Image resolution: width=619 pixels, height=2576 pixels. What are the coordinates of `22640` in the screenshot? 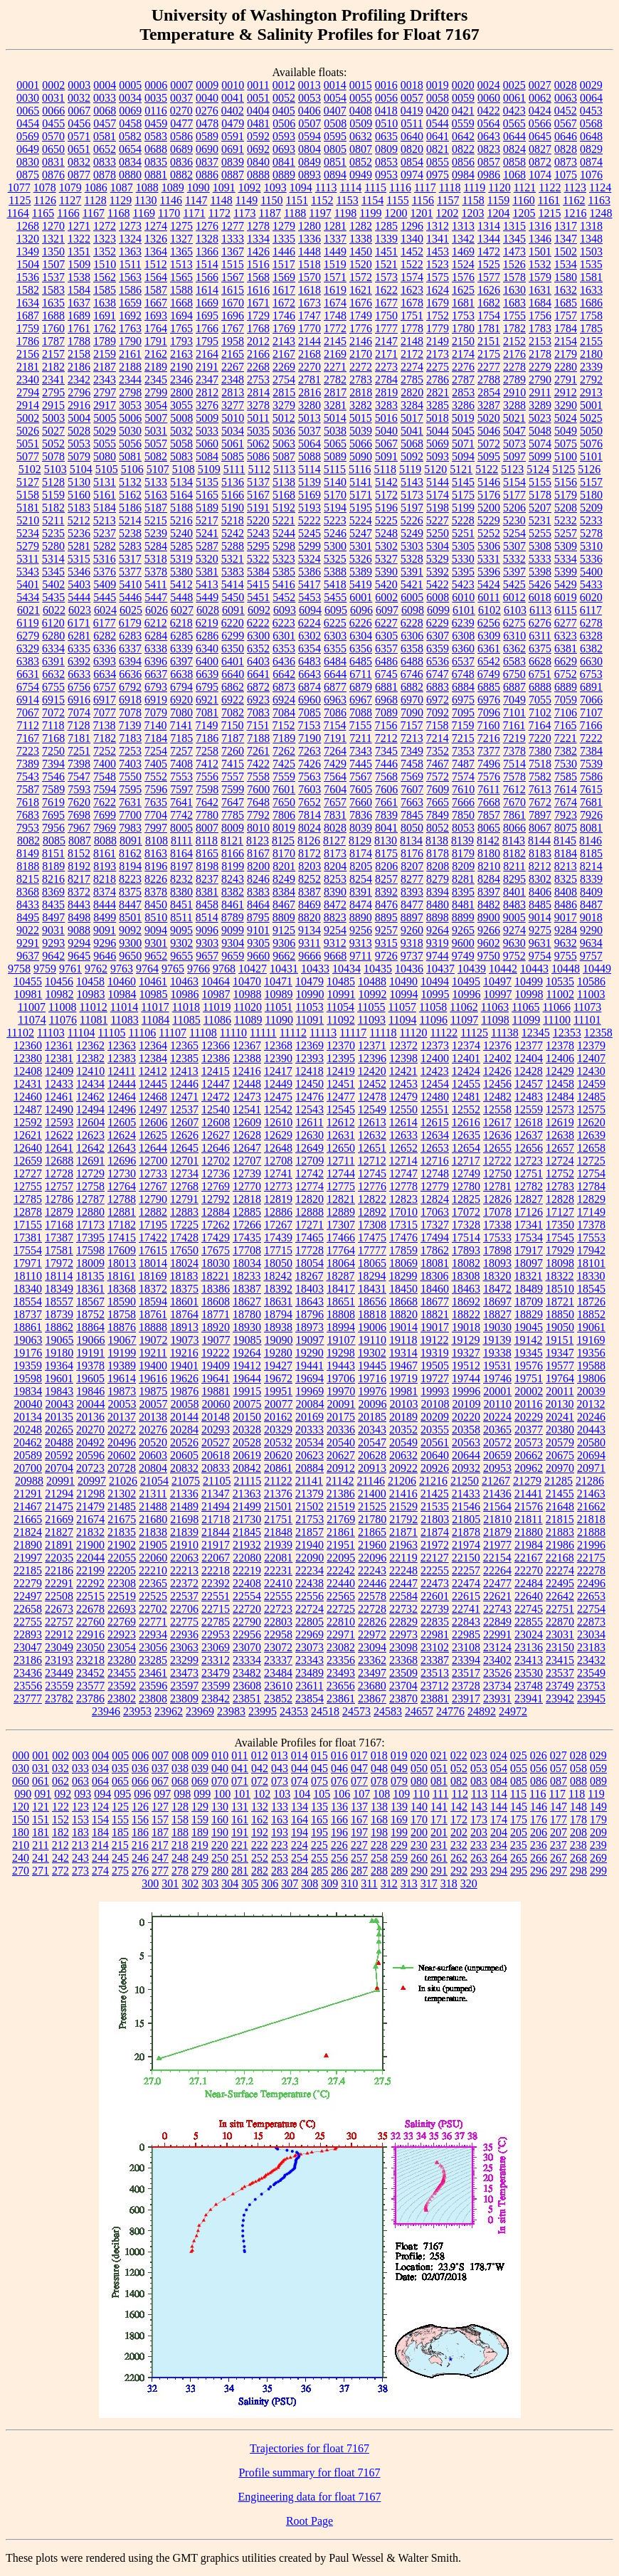 It's located at (528, 1596).